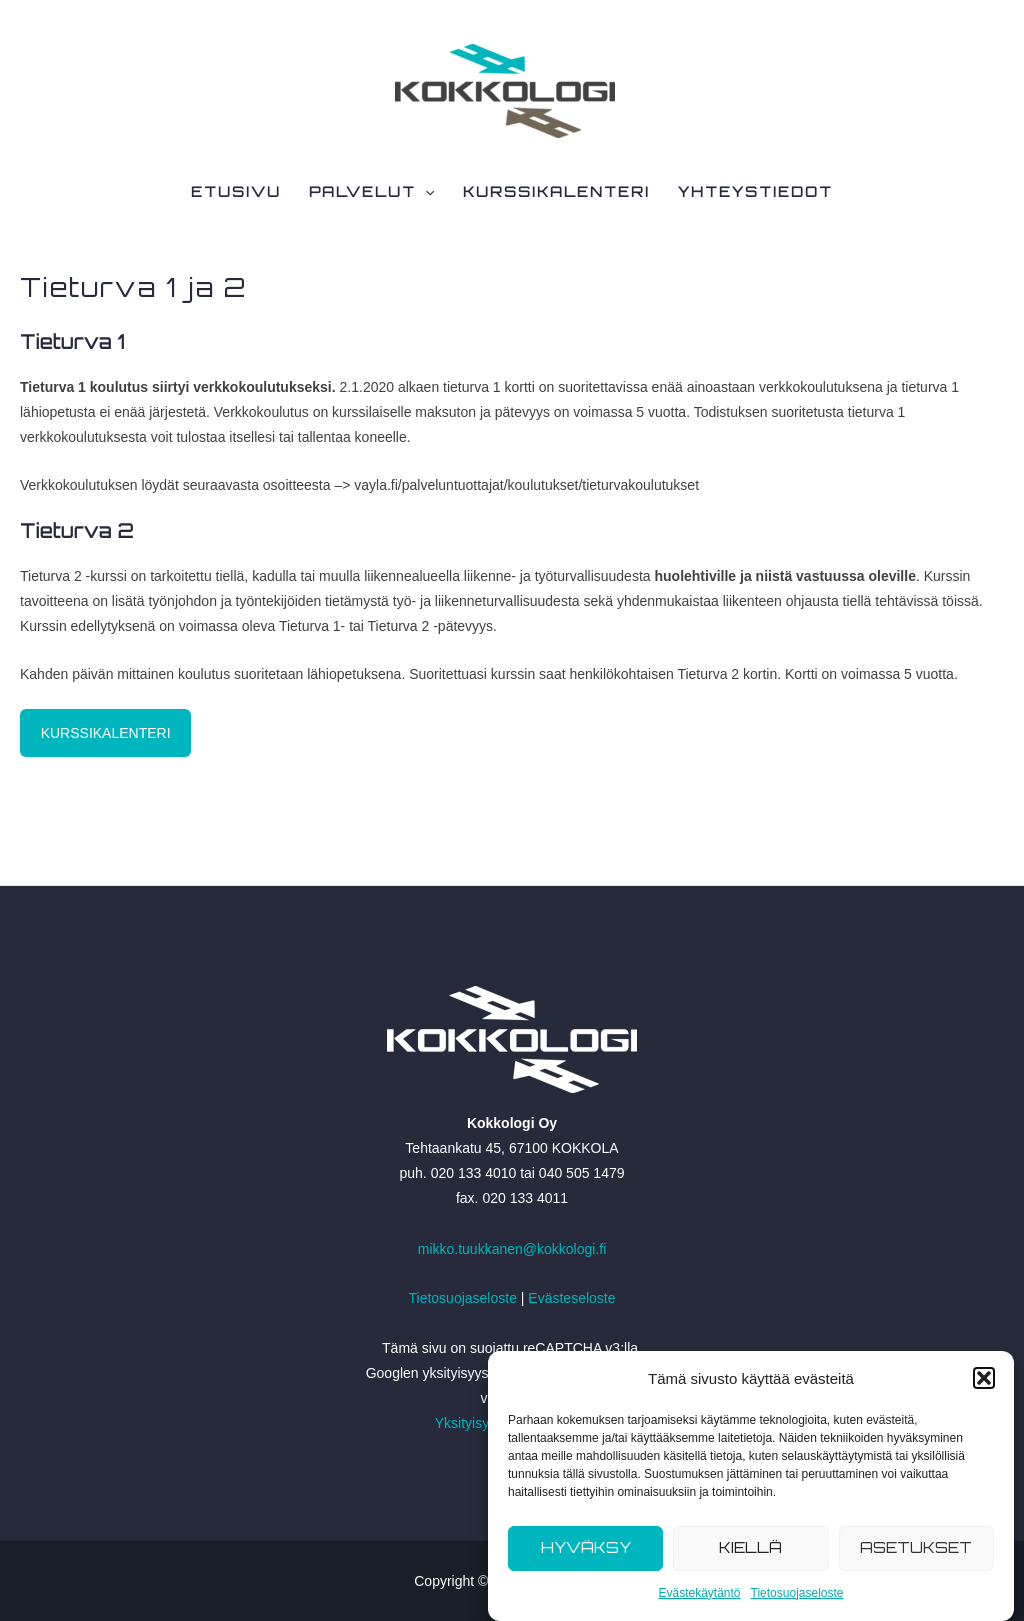 The height and width of the screenshot is (1621, 1024). What do you see at coordinates (586, 1547) in the screenshot?
I see `Hyväksy` at bounding box center [586, 1547].